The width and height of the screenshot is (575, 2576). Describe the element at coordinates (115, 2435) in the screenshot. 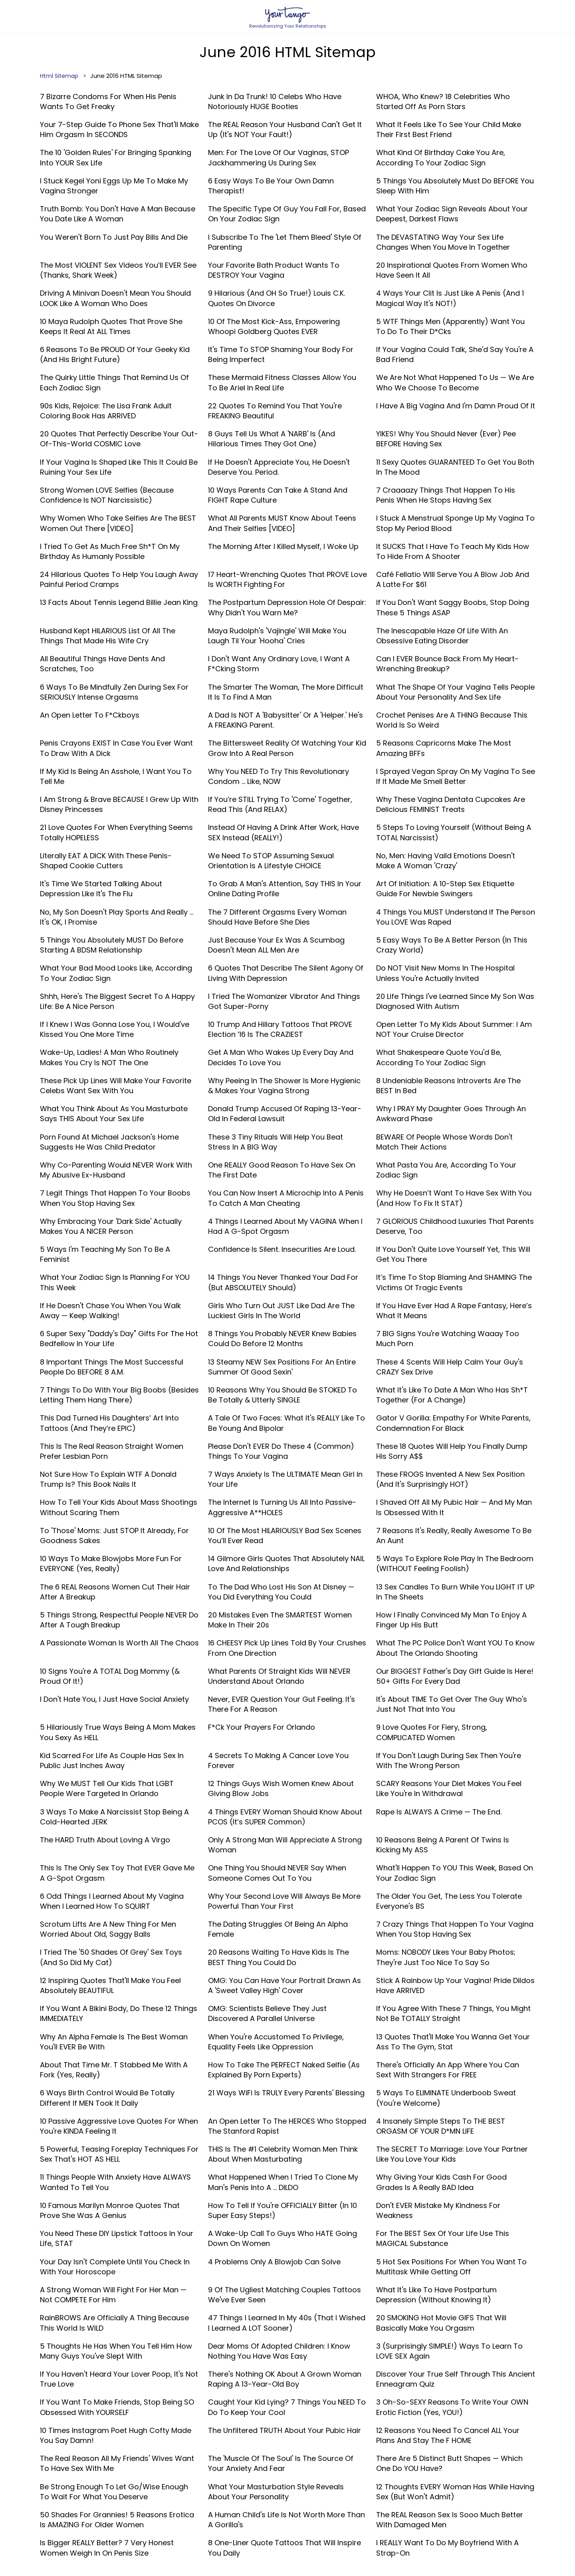

I see `10 Times Instagram Poet Hugh Cofty Made You Say Damn!` at that location.